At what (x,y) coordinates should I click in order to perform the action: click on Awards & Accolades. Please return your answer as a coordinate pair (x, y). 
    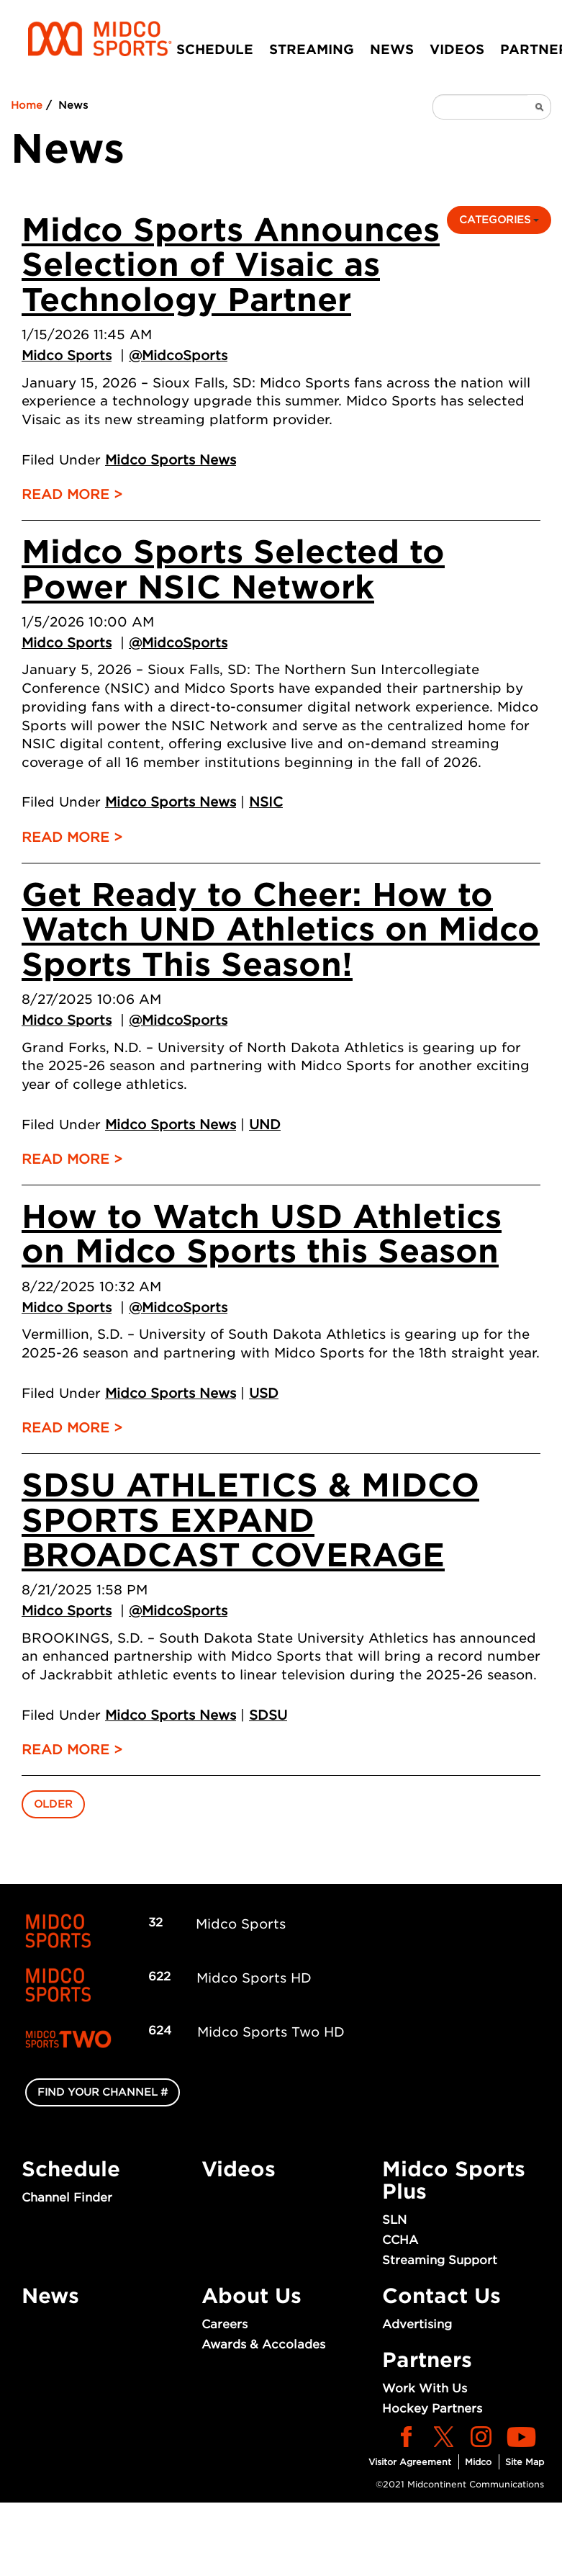
    Looking at the image, I should click on (263, 2344).